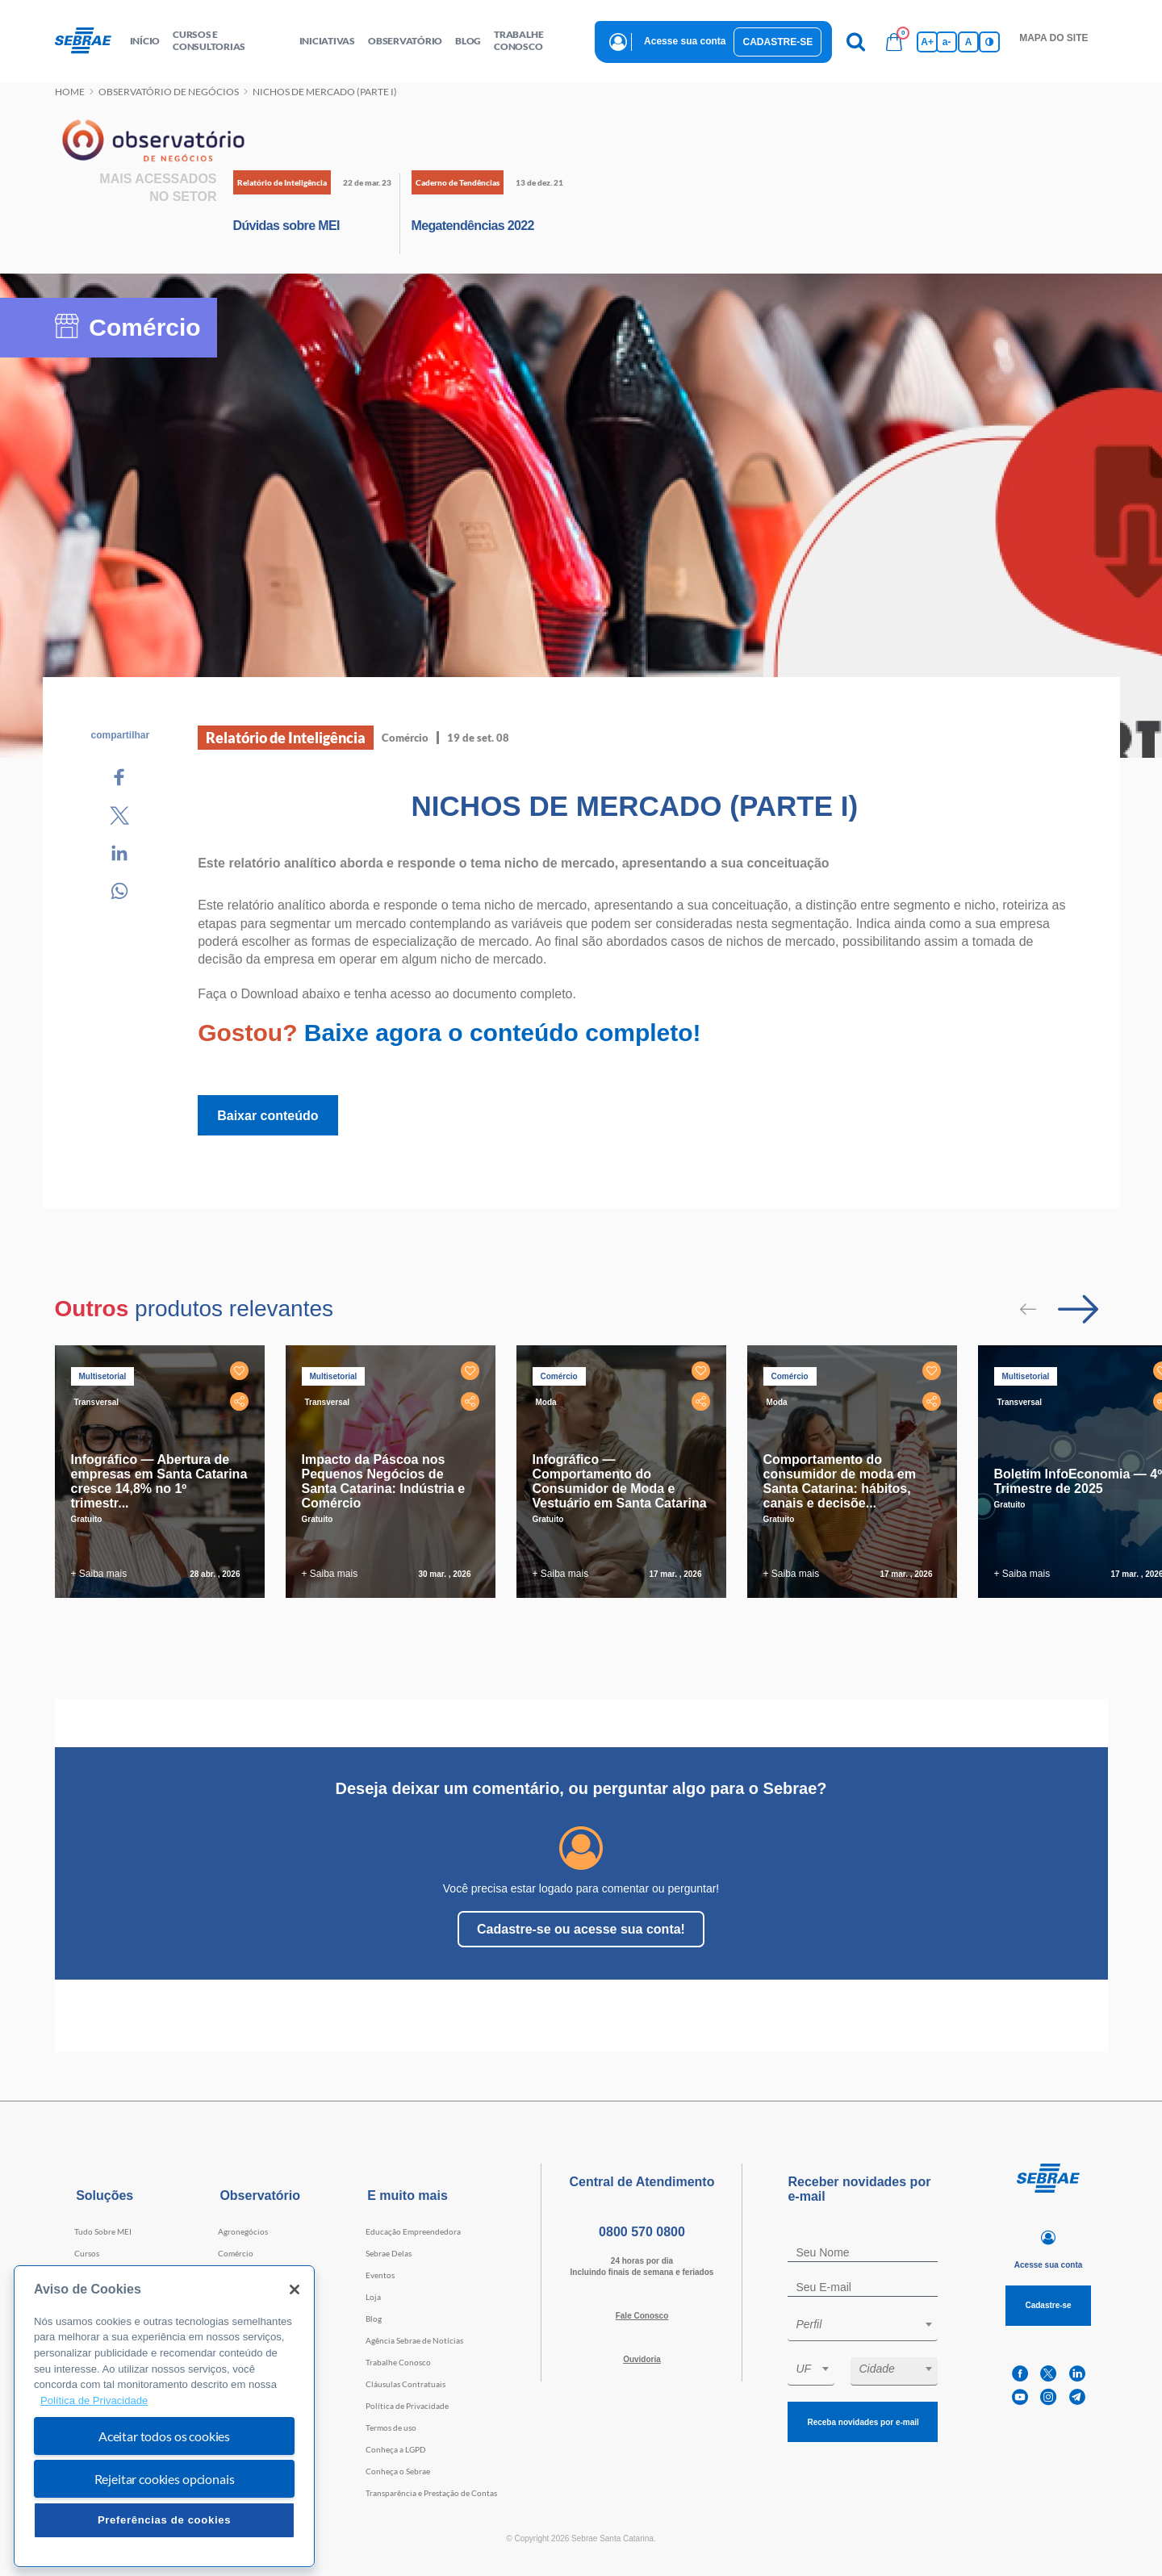  Describe the element at coordinates (871, 2324) in the screenshot. I see `[textbox]` at that location.